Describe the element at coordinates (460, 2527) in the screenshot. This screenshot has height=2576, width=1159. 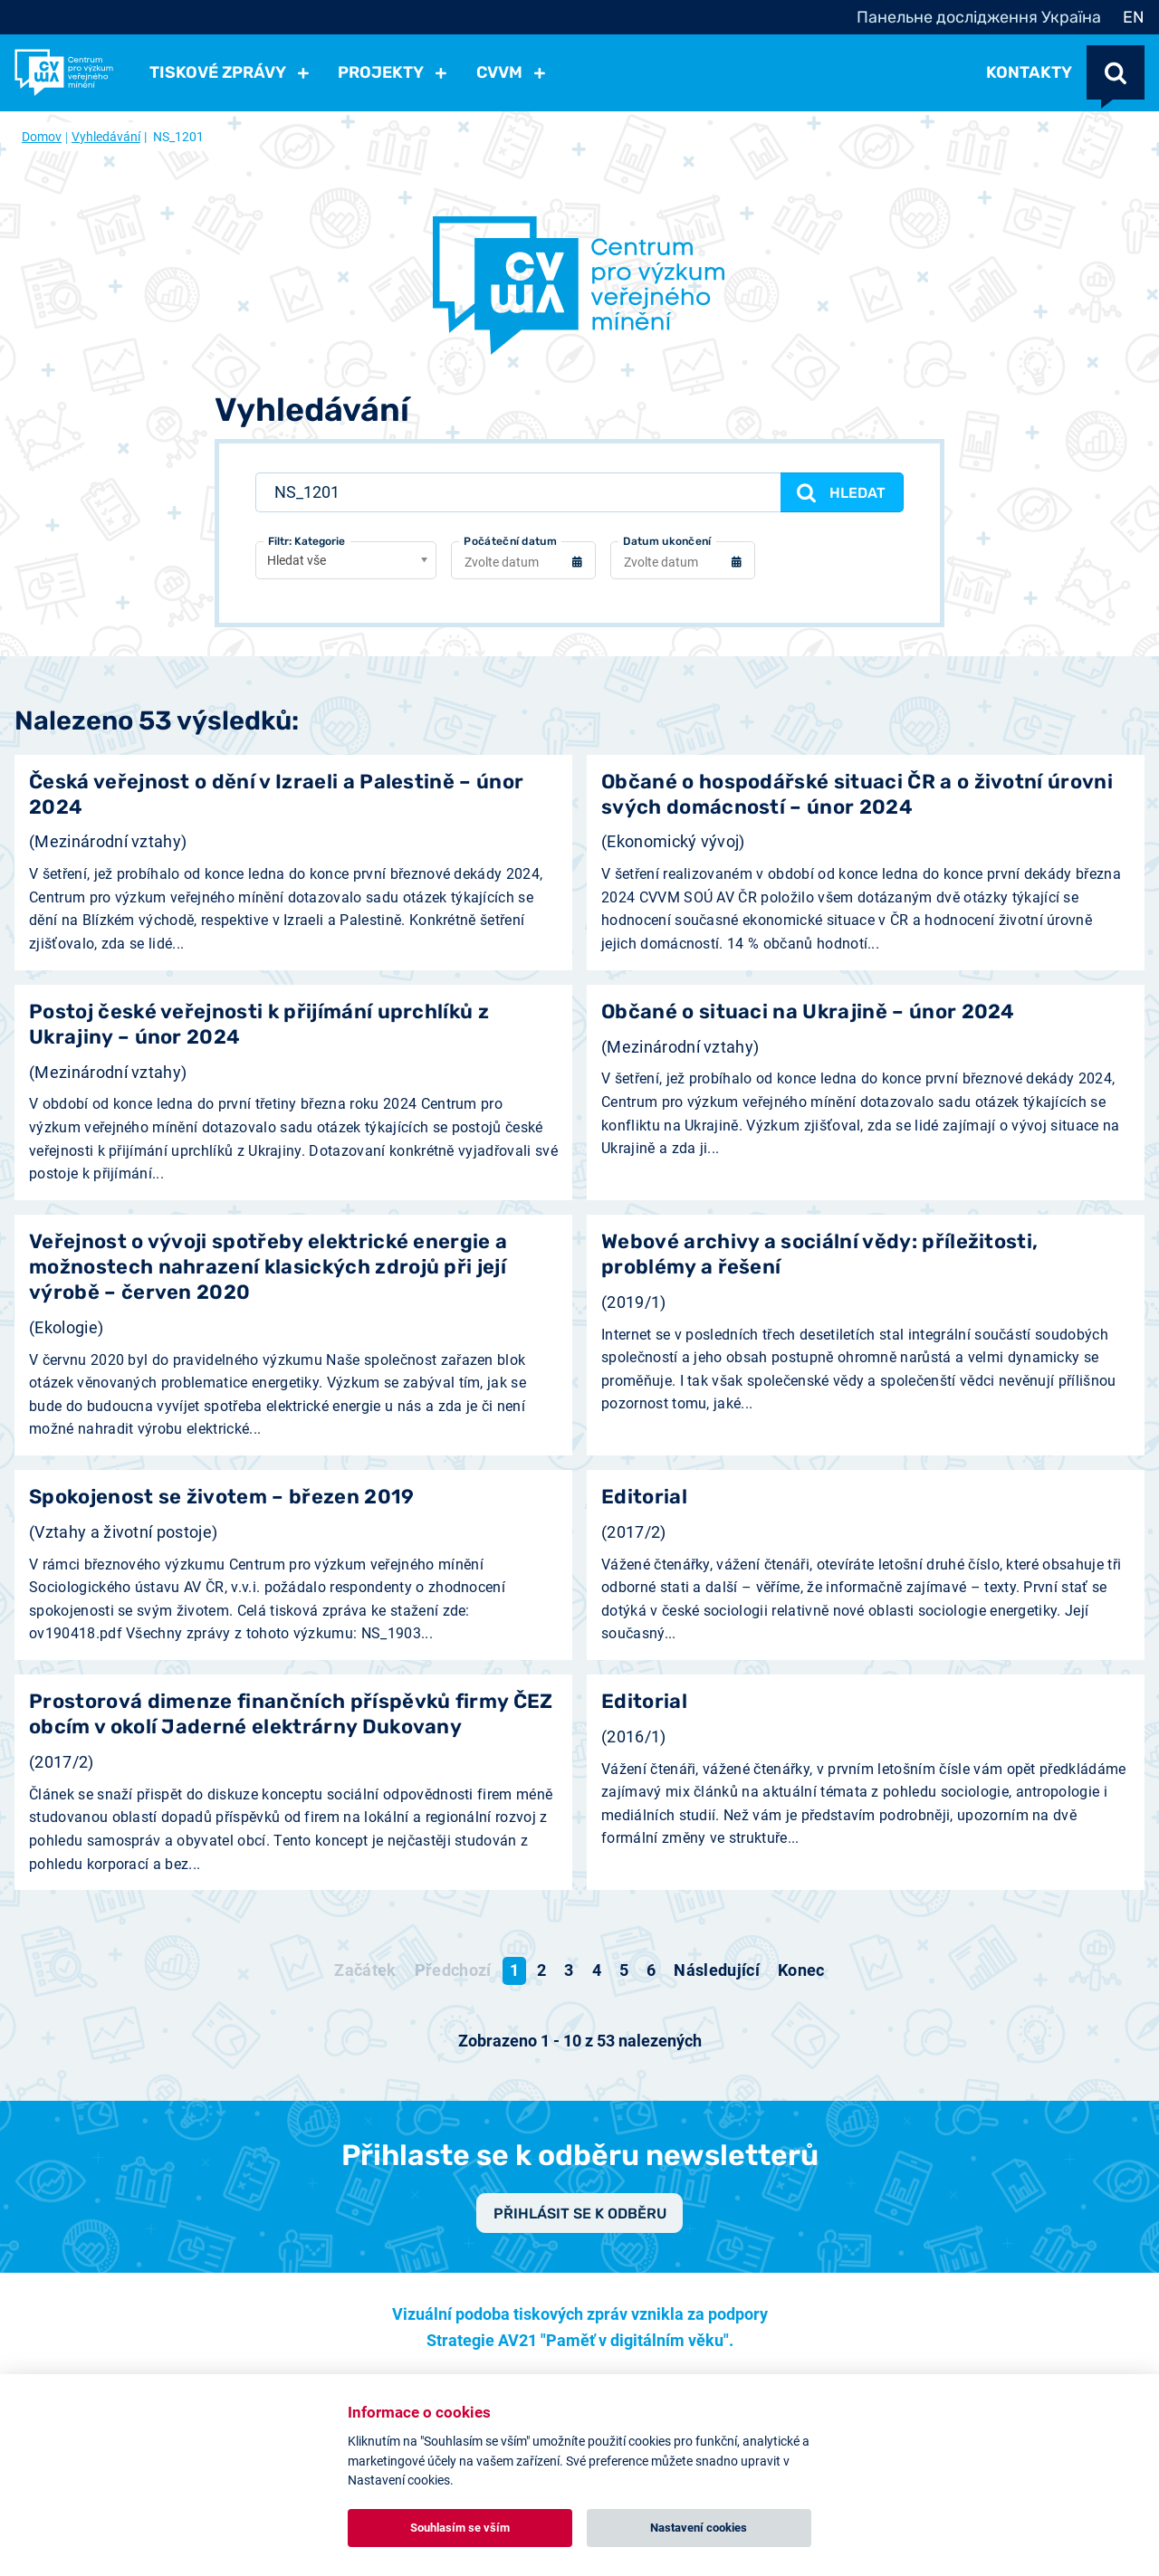
I see `Souhlasím se vším` at that location.